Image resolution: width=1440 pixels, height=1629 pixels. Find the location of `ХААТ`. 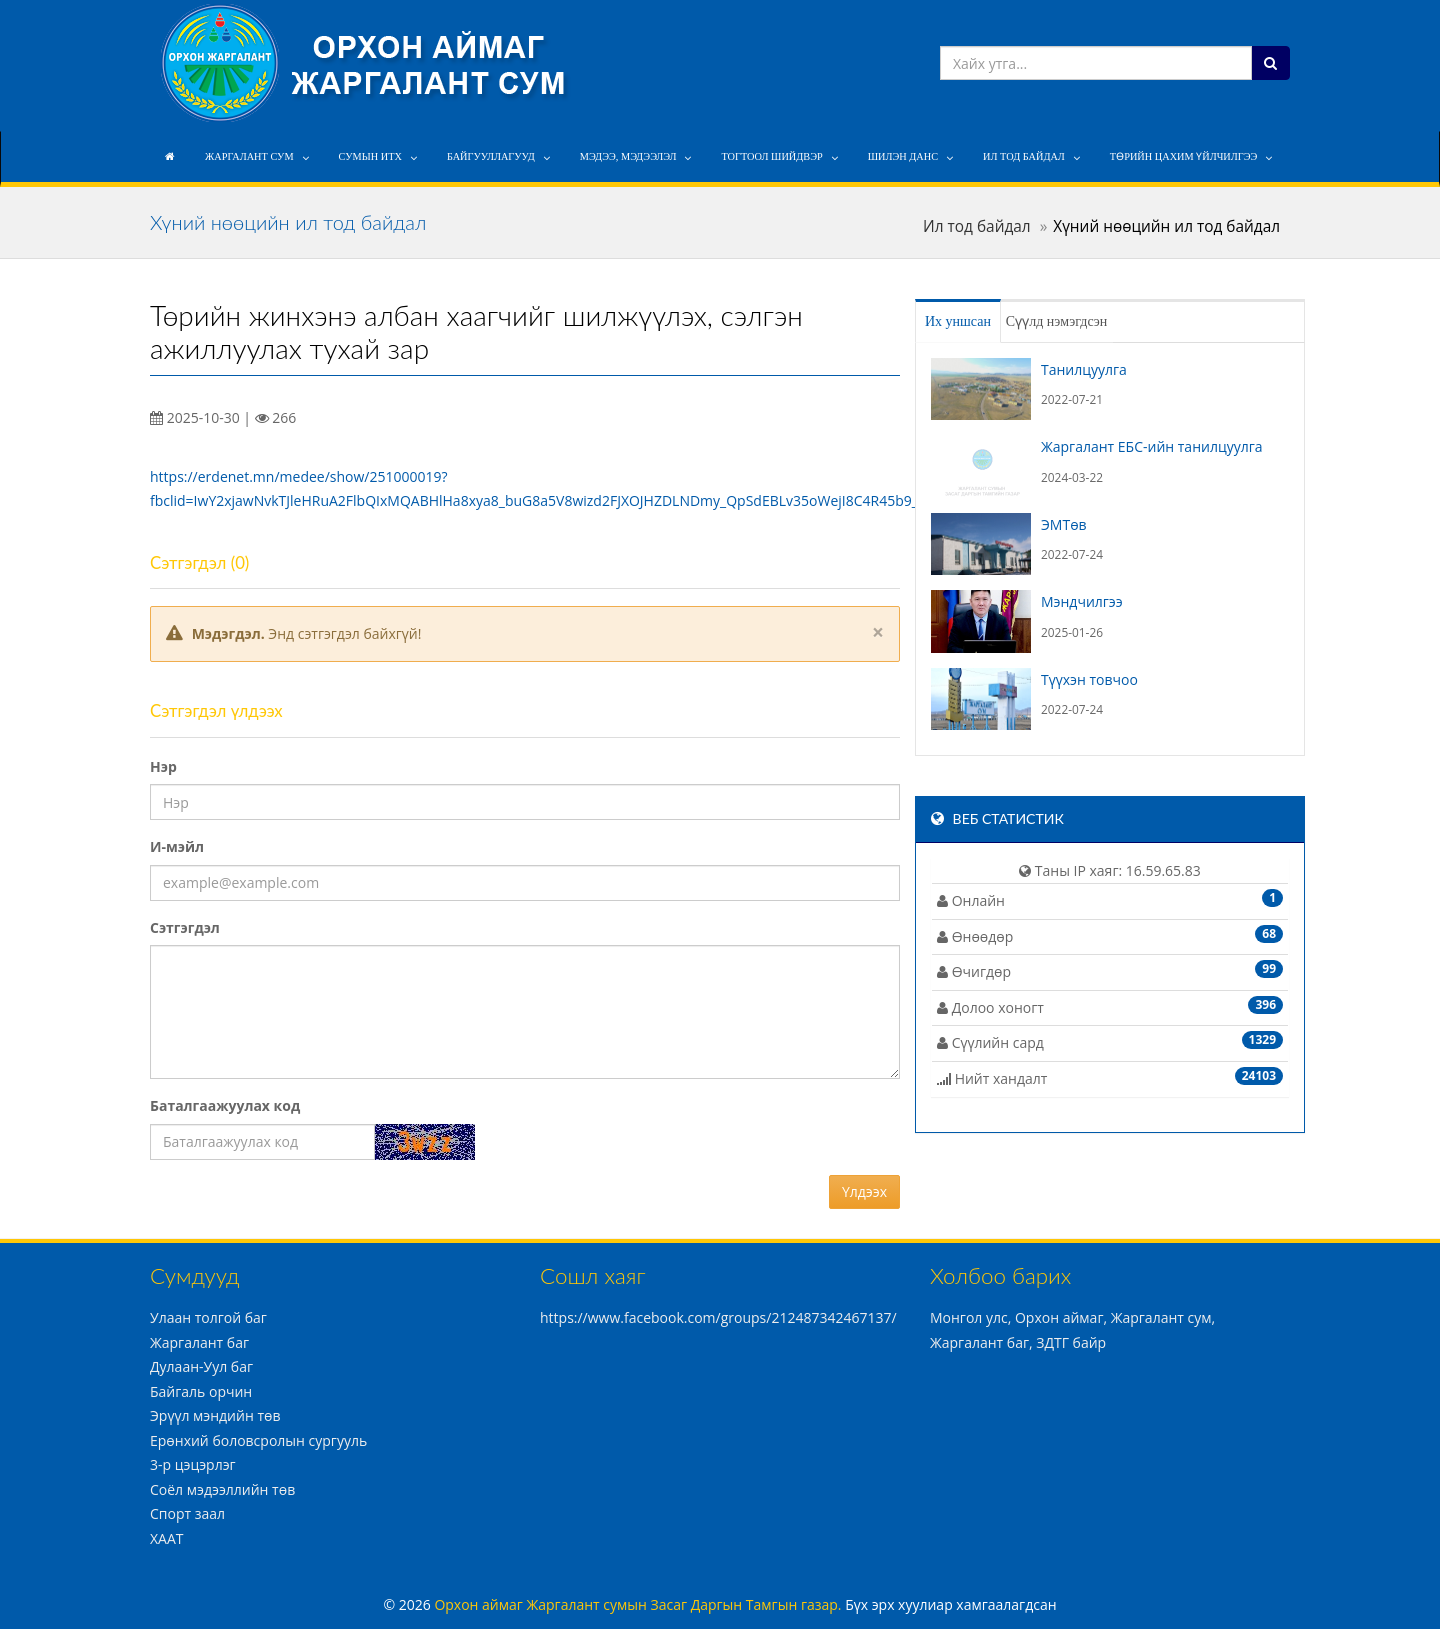

ХААТ is located at coordinates (167, 1538).